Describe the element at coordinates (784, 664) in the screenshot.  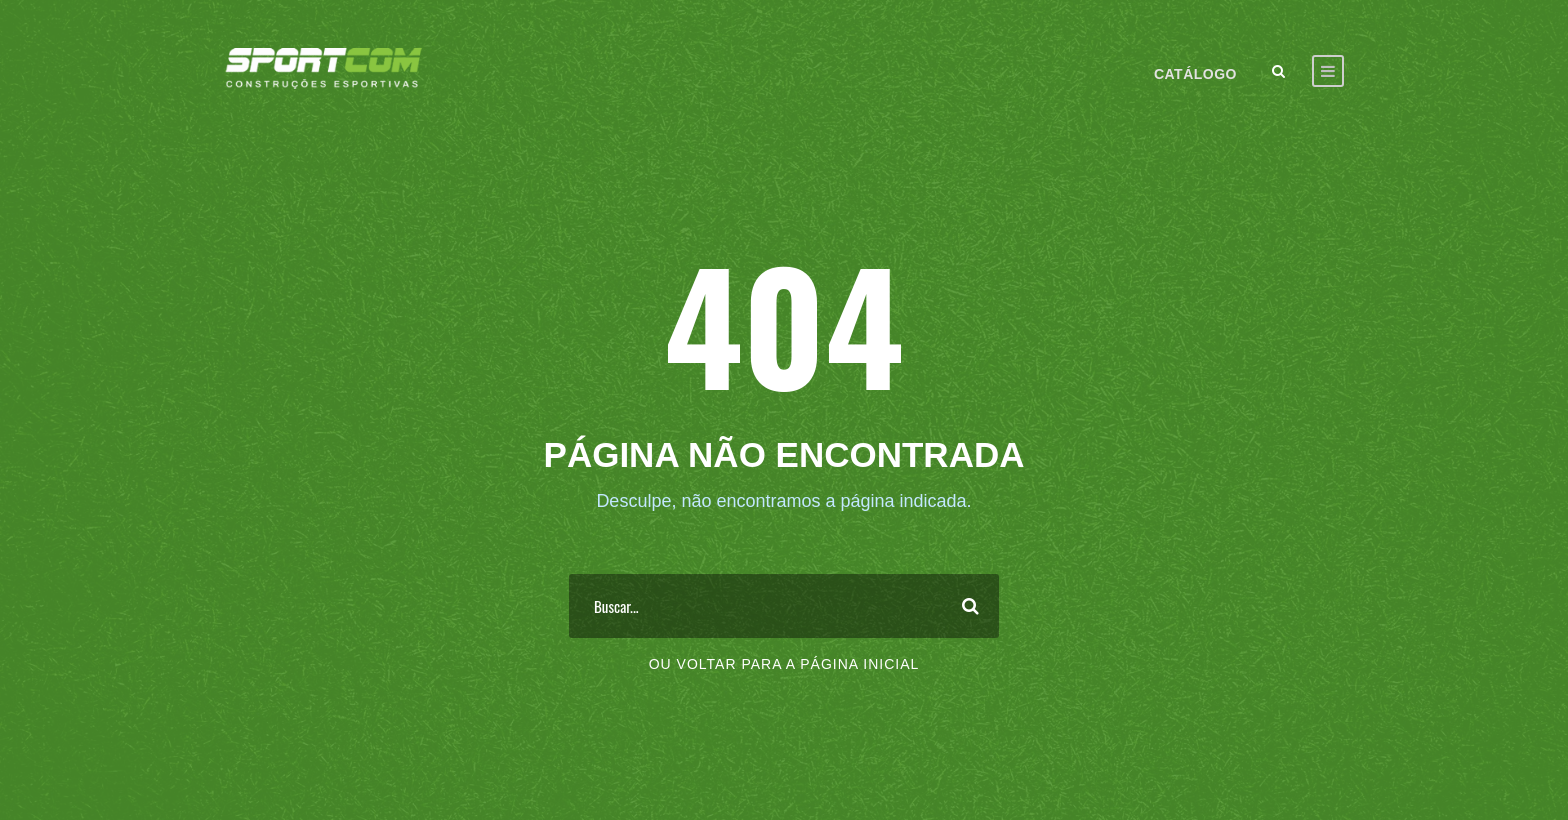
I see `Ou voltar para a página inicial` at that location.